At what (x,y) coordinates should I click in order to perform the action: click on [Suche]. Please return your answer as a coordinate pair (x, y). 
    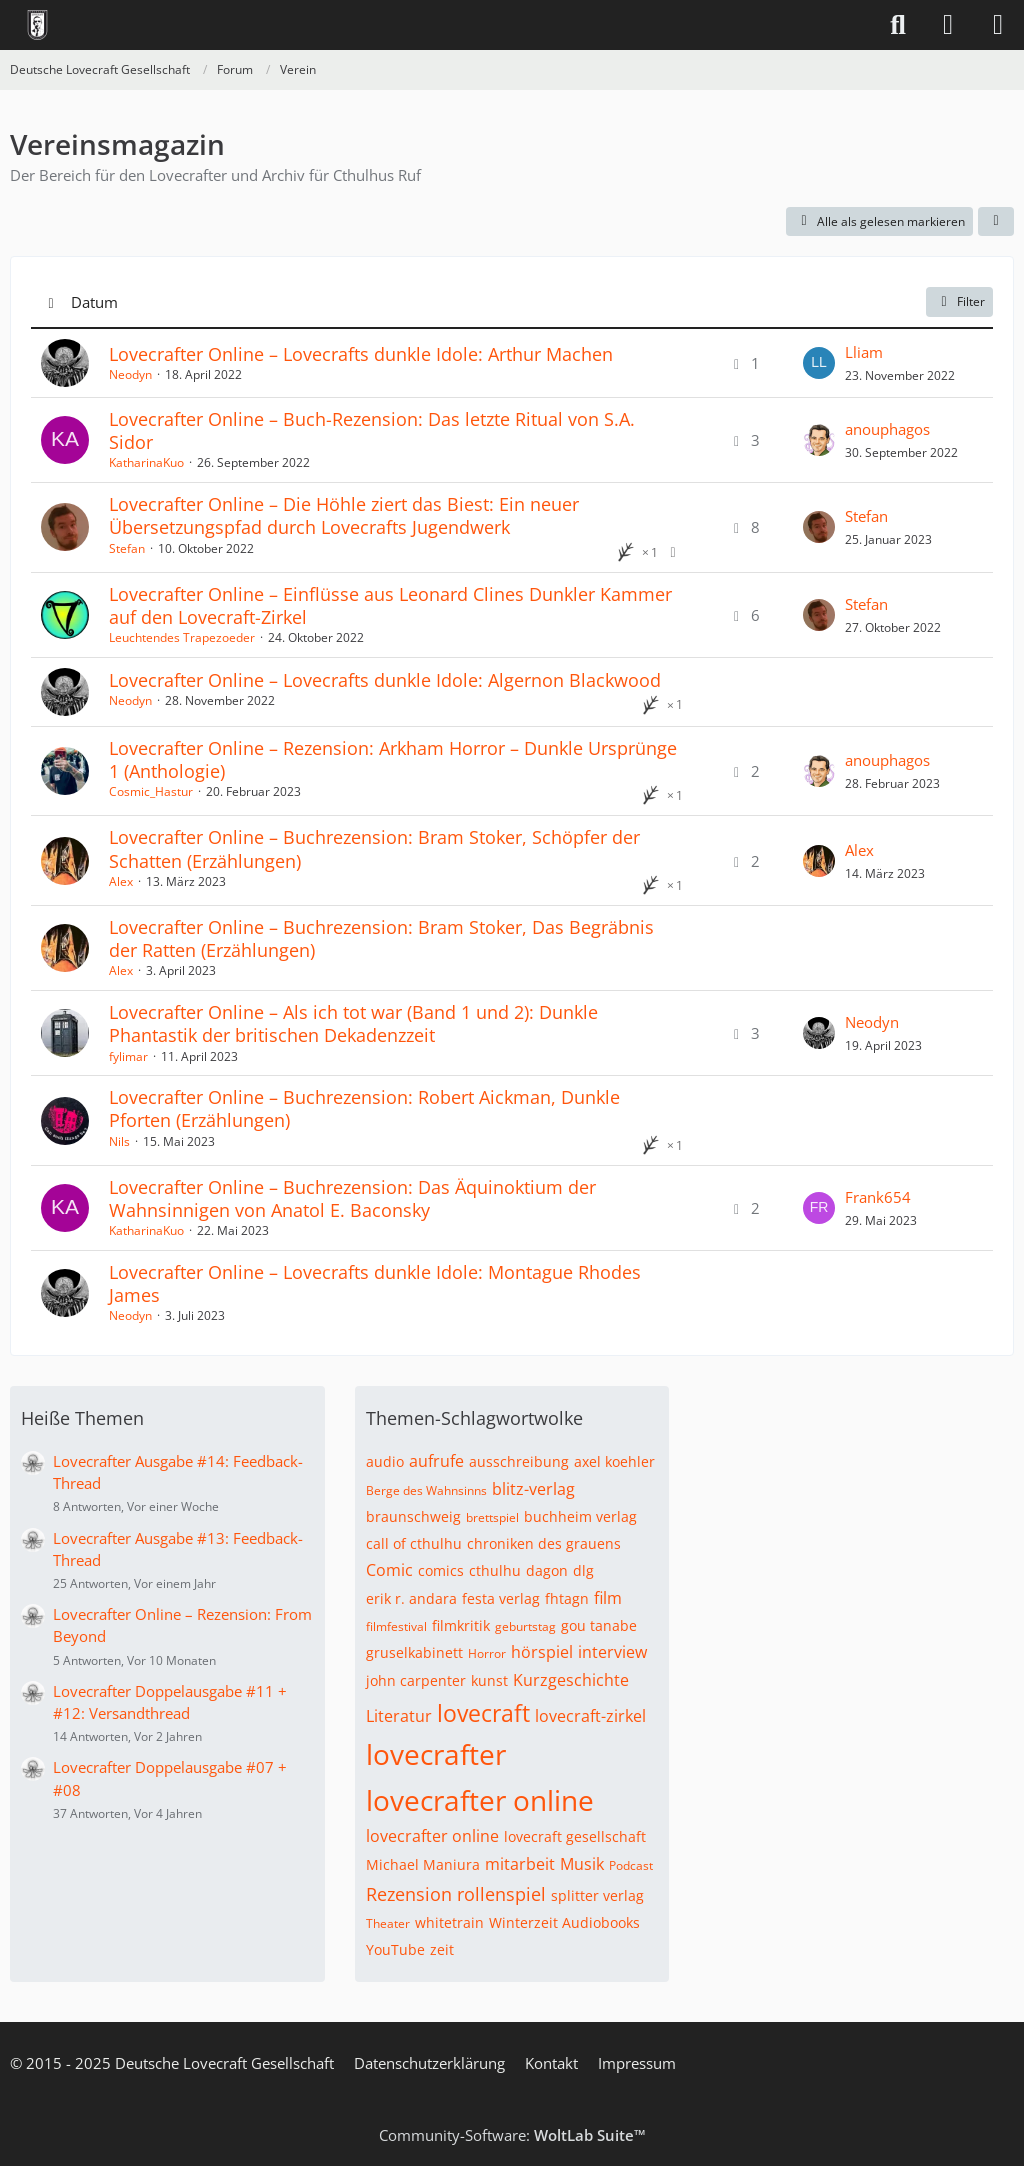
    Looking at the image, I should click on (898, 25).